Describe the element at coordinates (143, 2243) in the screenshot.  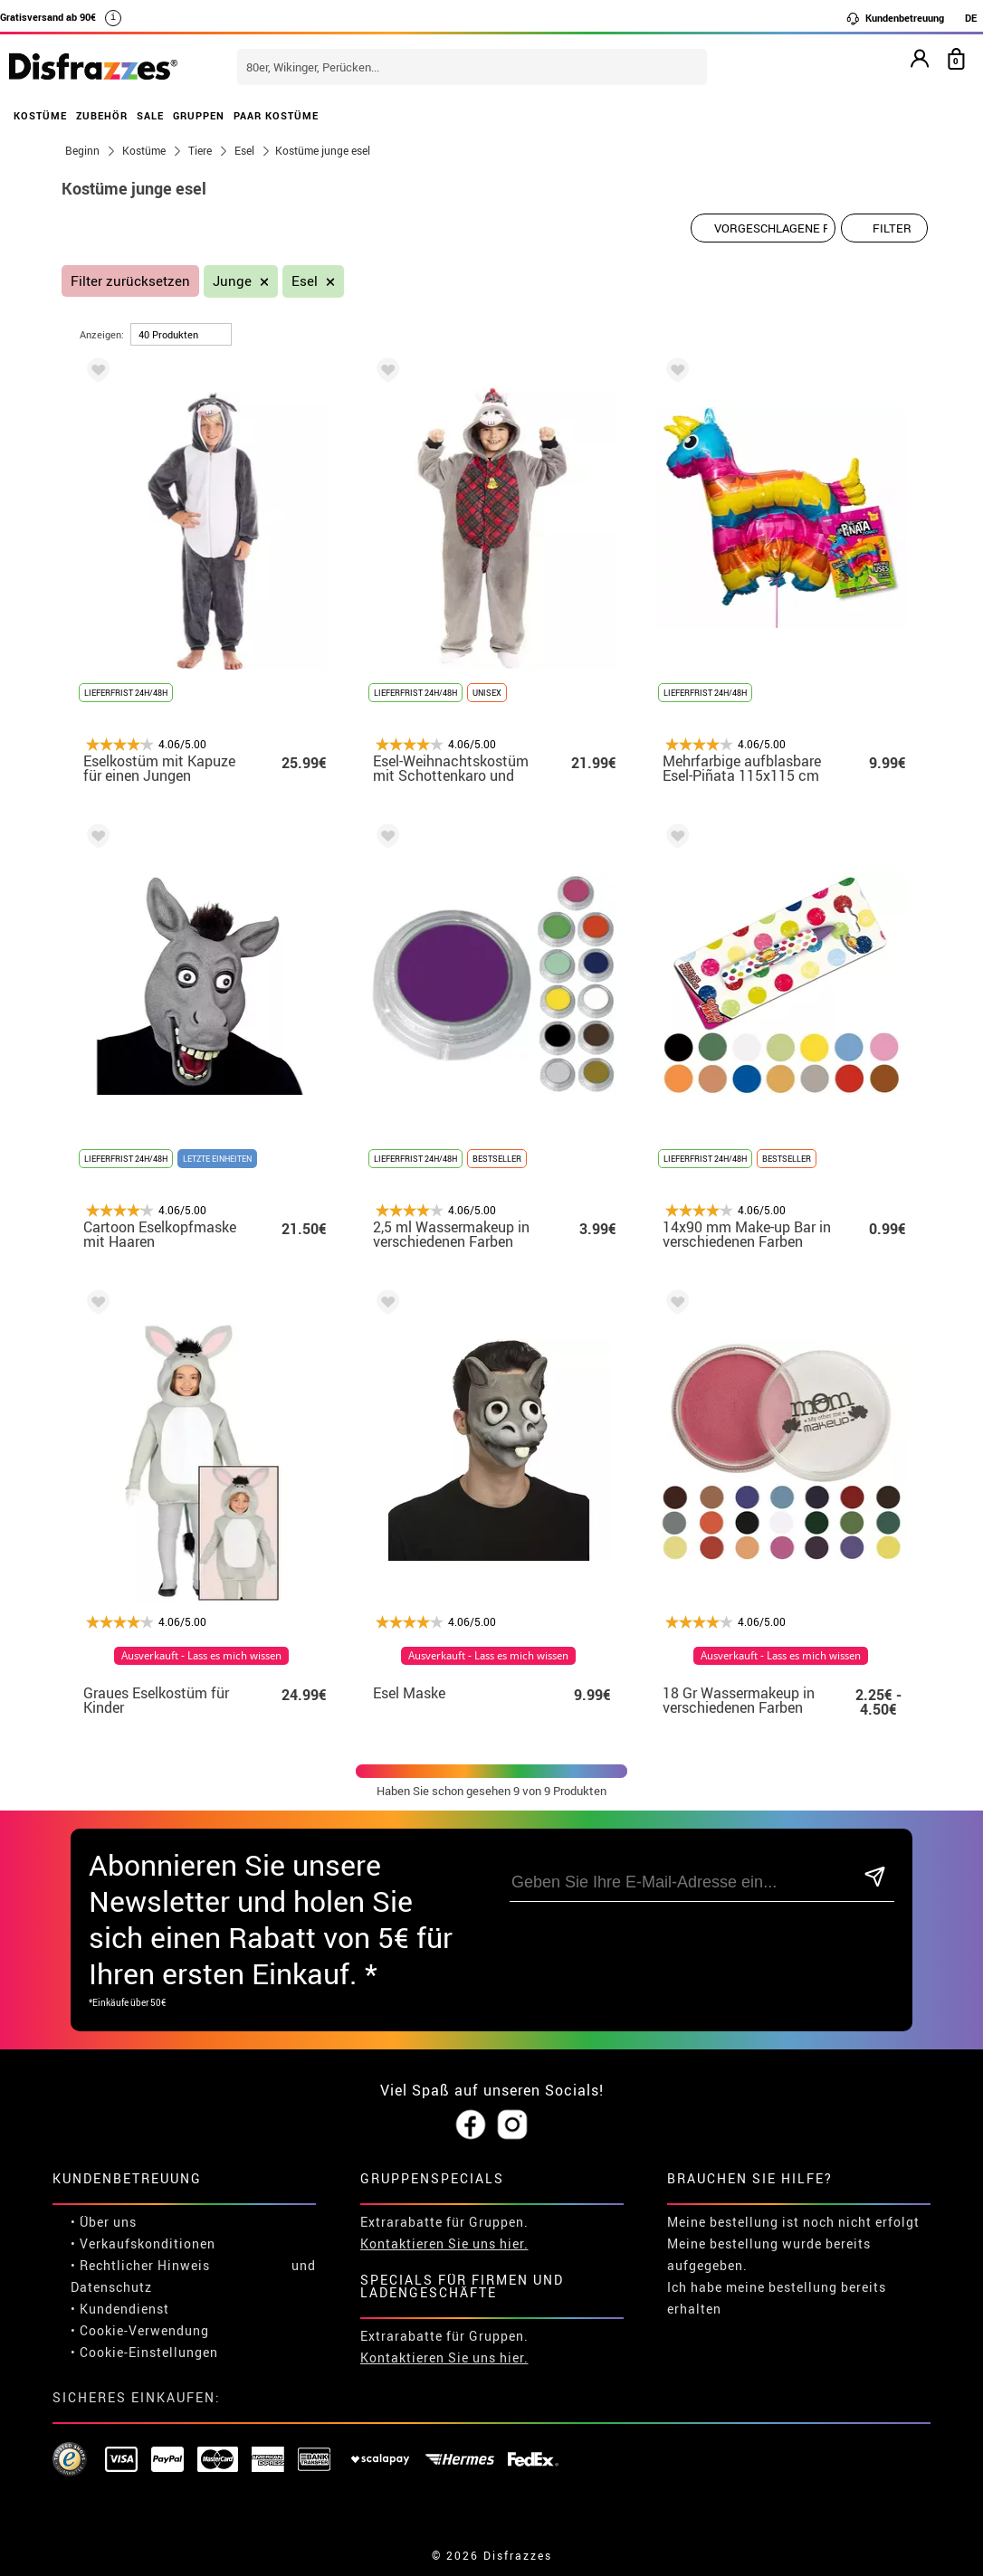
I see `• Verkaufskonditionen` at that location.